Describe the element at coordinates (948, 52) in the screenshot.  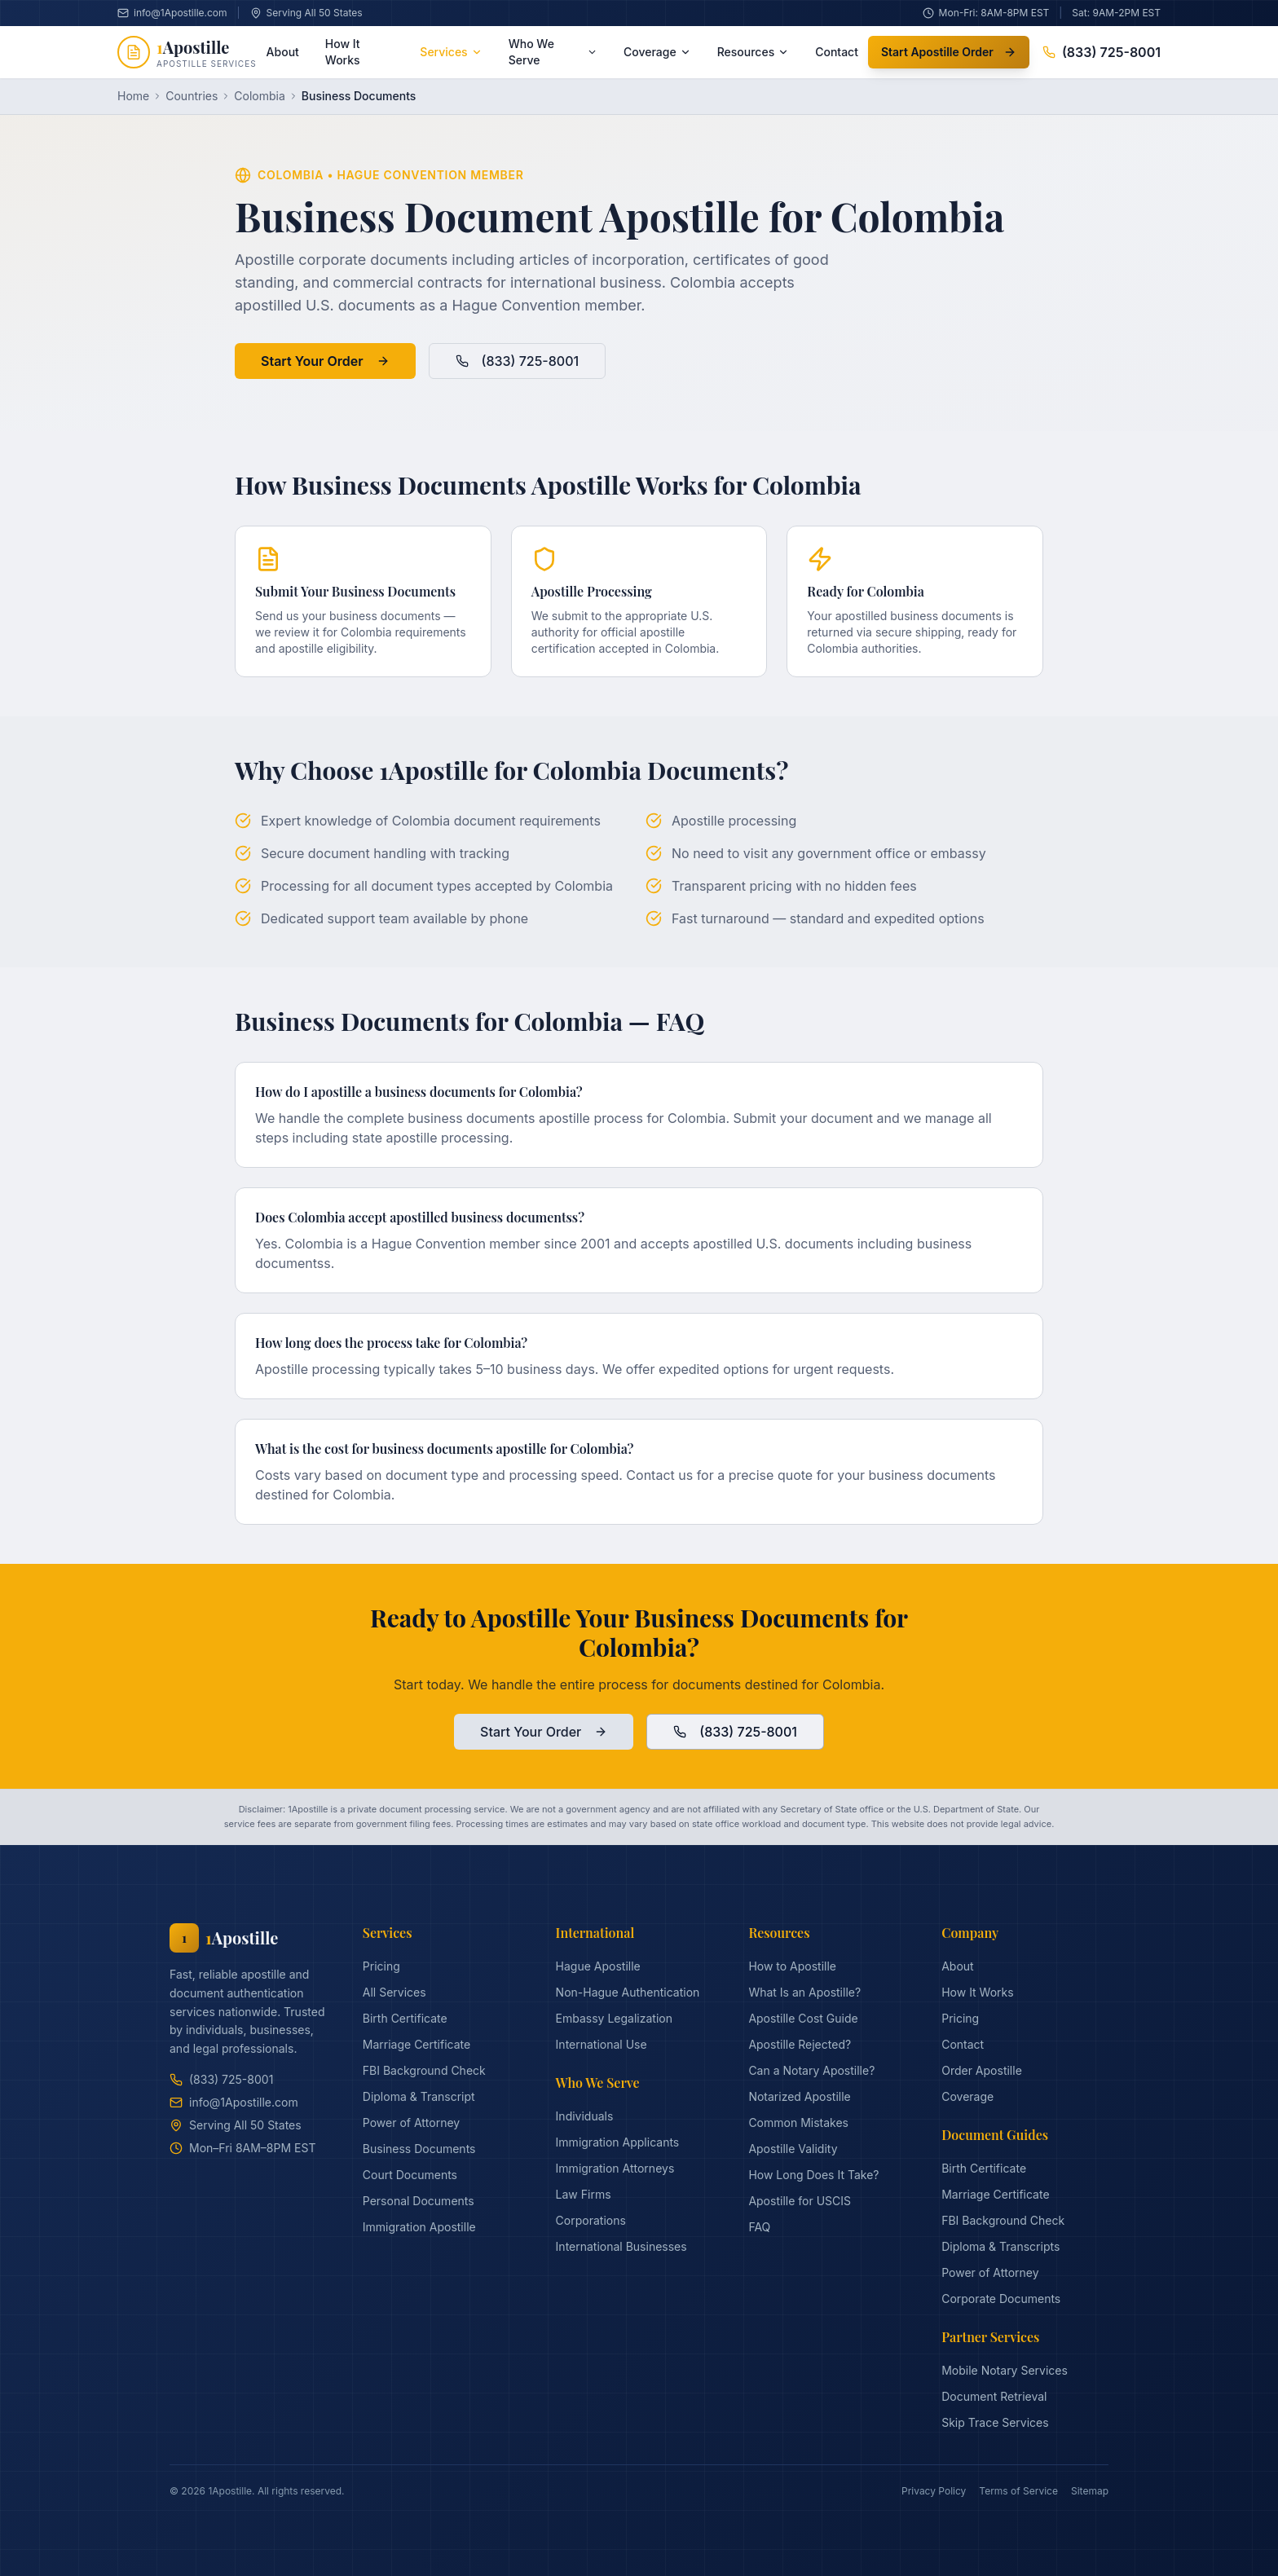
I see `Start Apostille Order` at that location.